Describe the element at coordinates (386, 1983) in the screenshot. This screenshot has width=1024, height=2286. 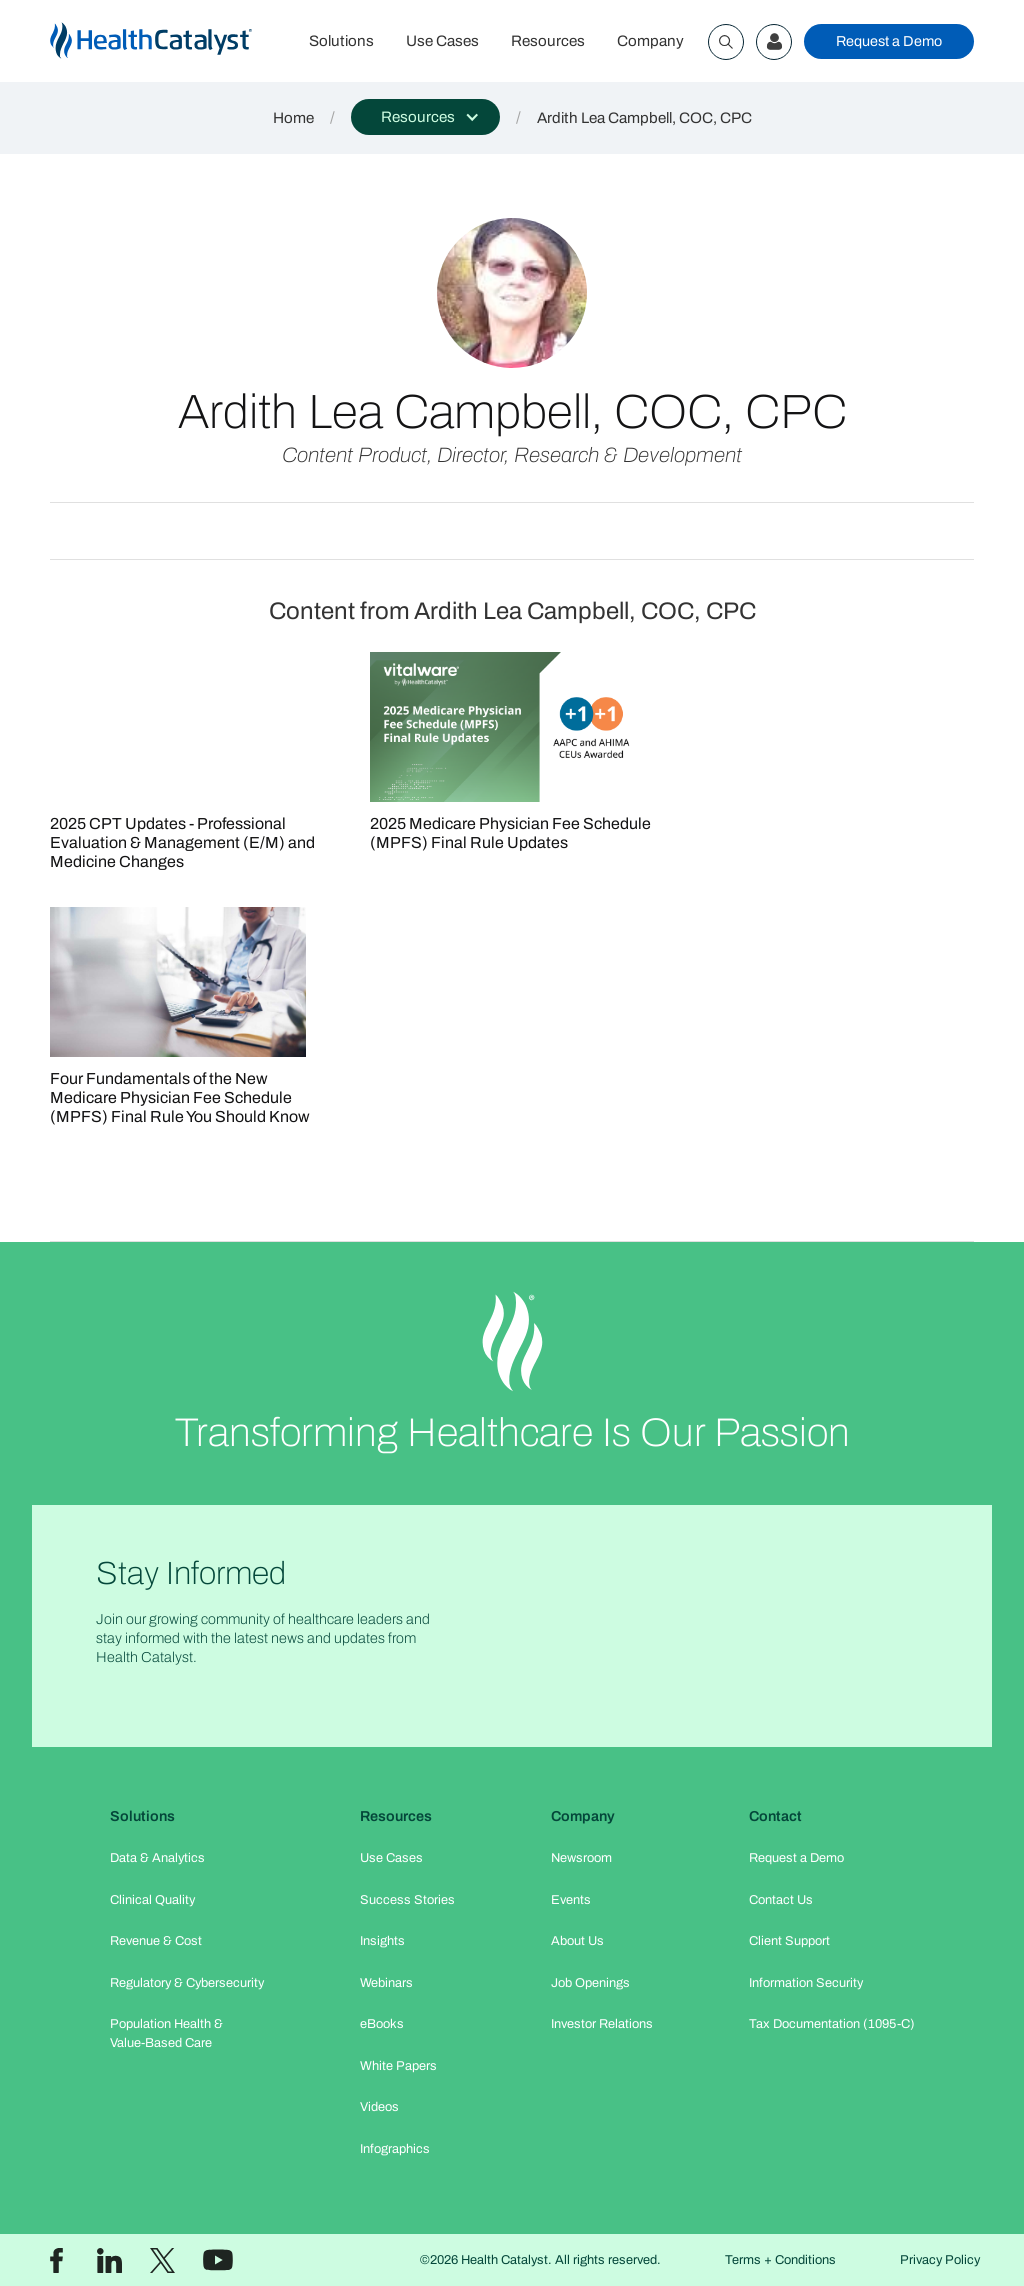
I see `Webinars` at that location.